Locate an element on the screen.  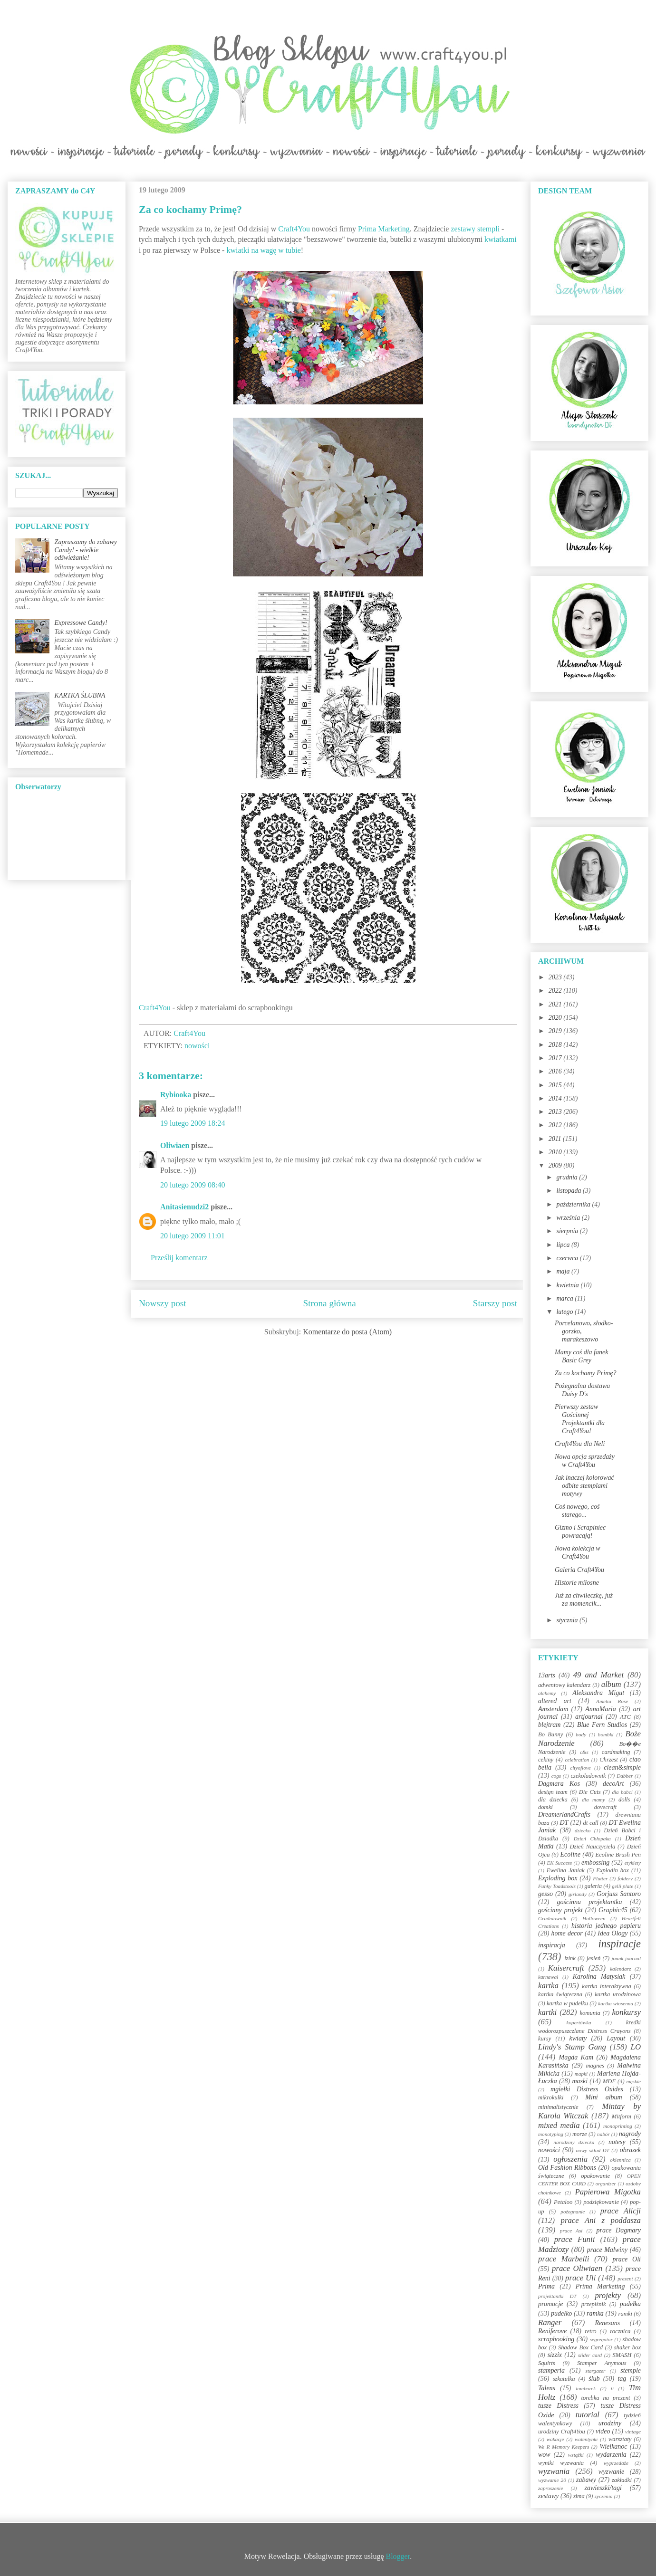
Strona główna is located at coordinates (329, 1303).